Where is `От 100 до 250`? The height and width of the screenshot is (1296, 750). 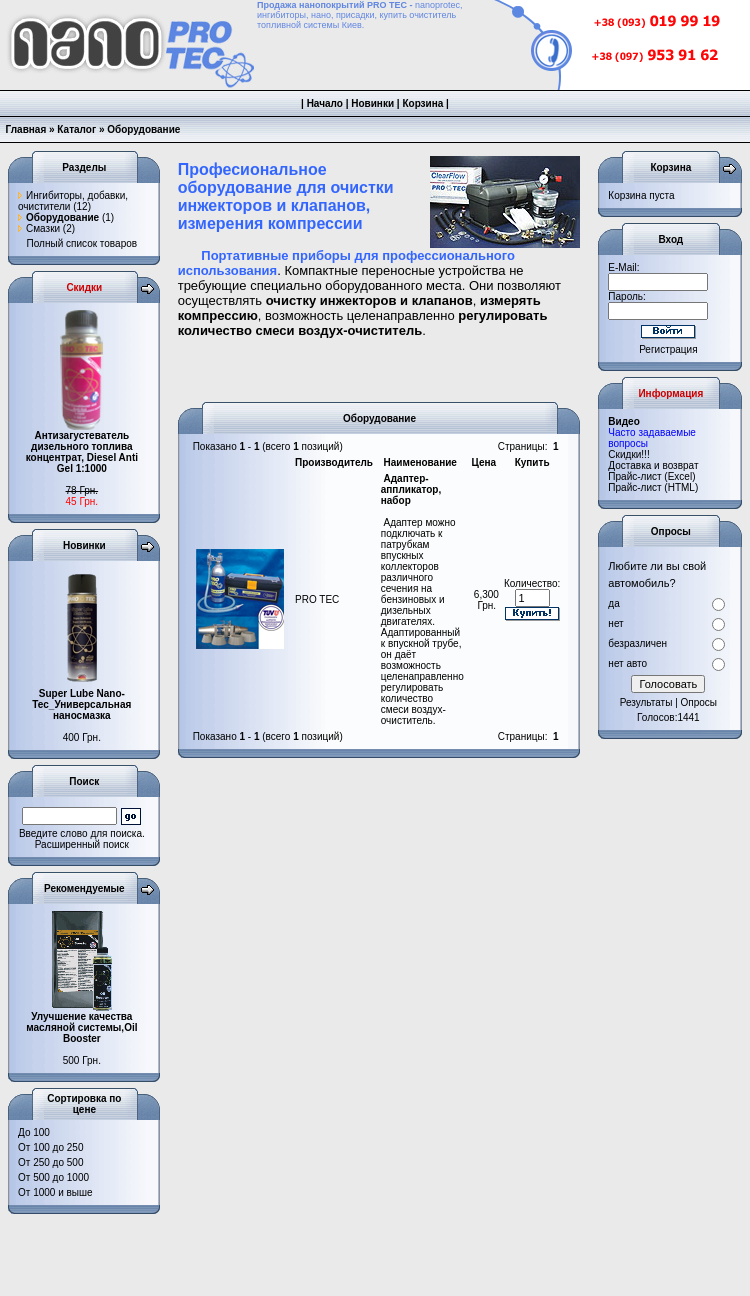
От 100 до 250 is located at coordinates (50, 1147).